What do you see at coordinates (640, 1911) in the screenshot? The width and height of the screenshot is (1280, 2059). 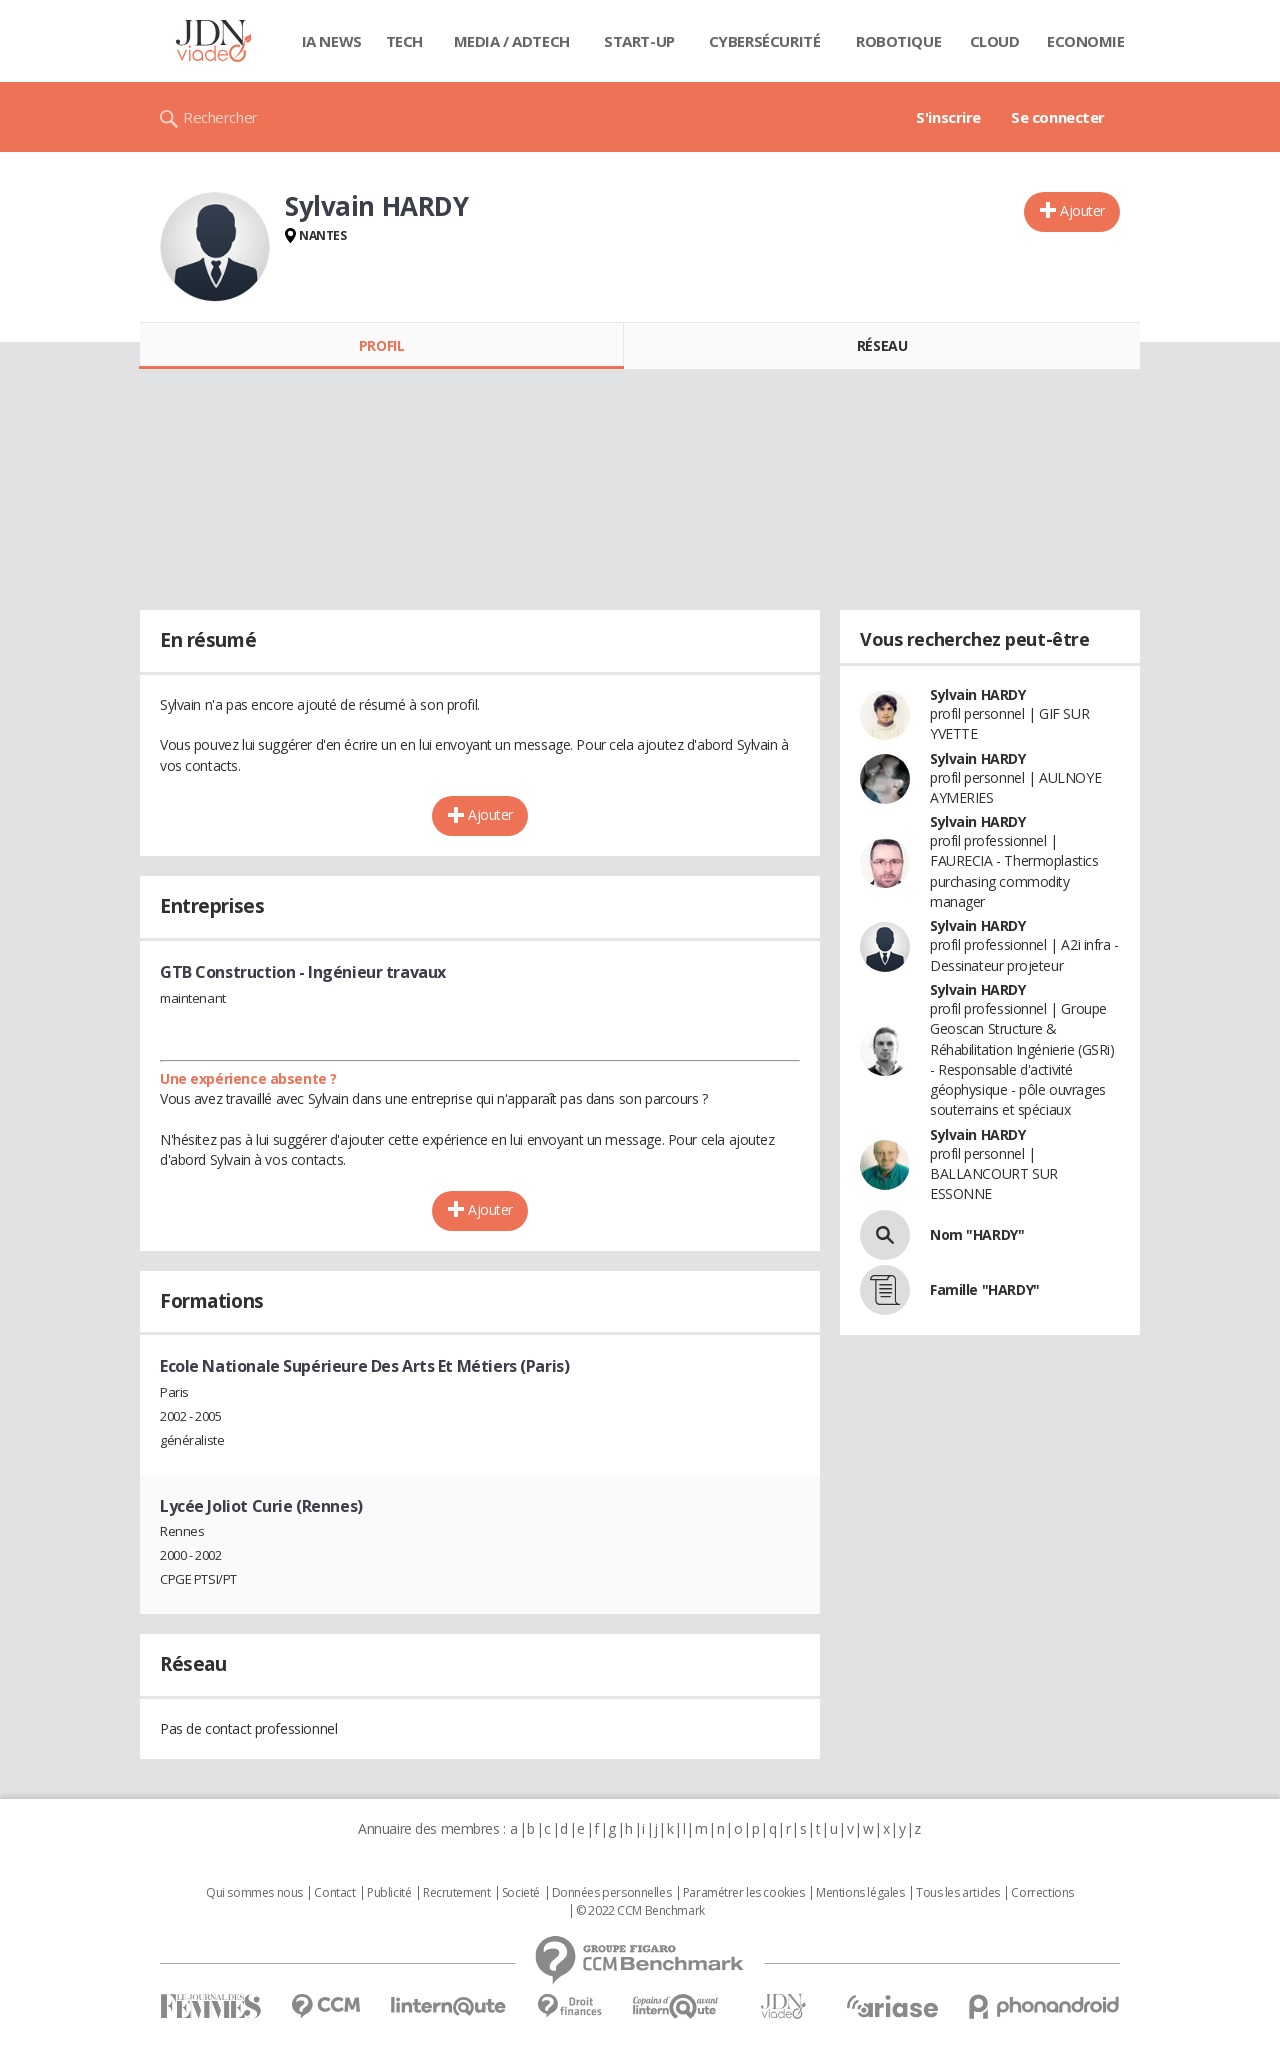 I see `© 2022 CCM Benchmark` at bounding box center [640, 1911].